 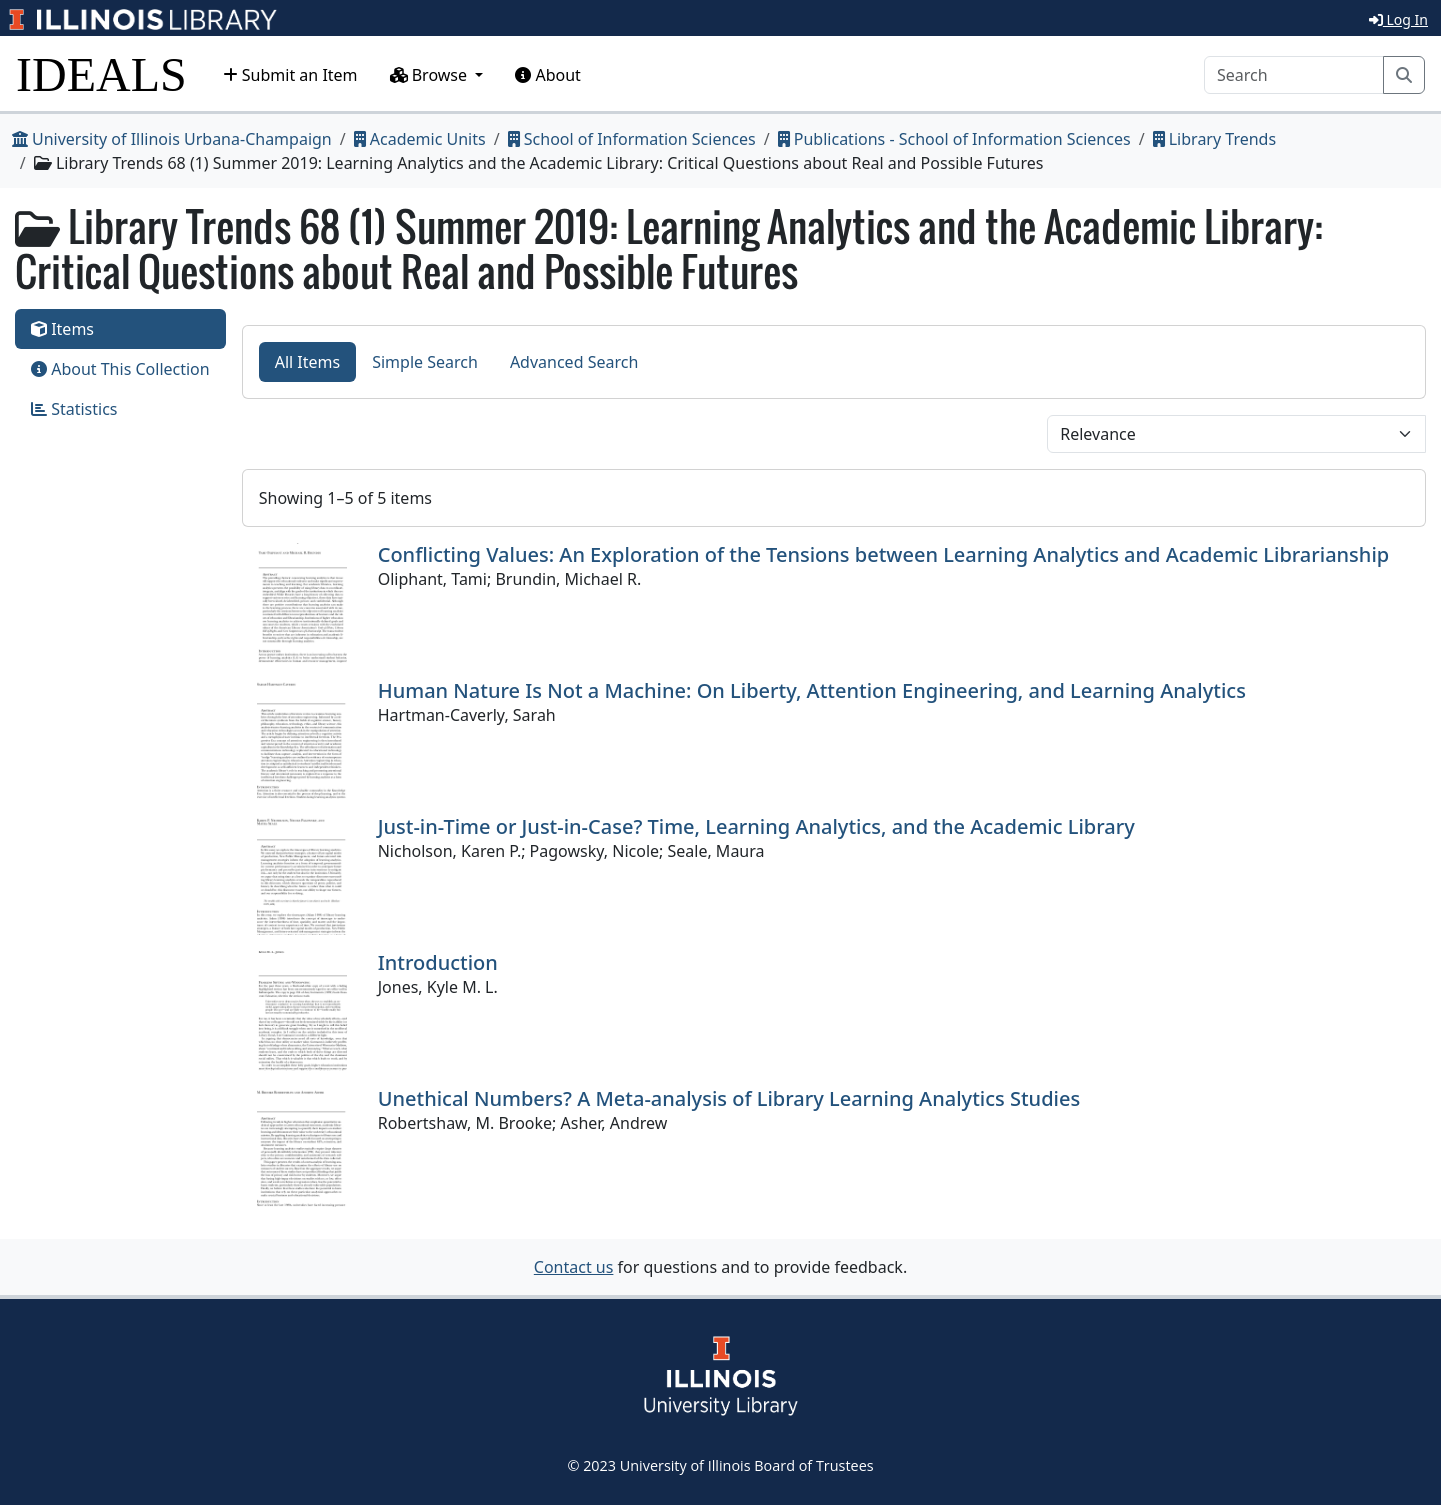 I want to click on Unethical Numbers? A Meta-analysis of Library Learning Analytics Studies, so click(x=729, y=1098).